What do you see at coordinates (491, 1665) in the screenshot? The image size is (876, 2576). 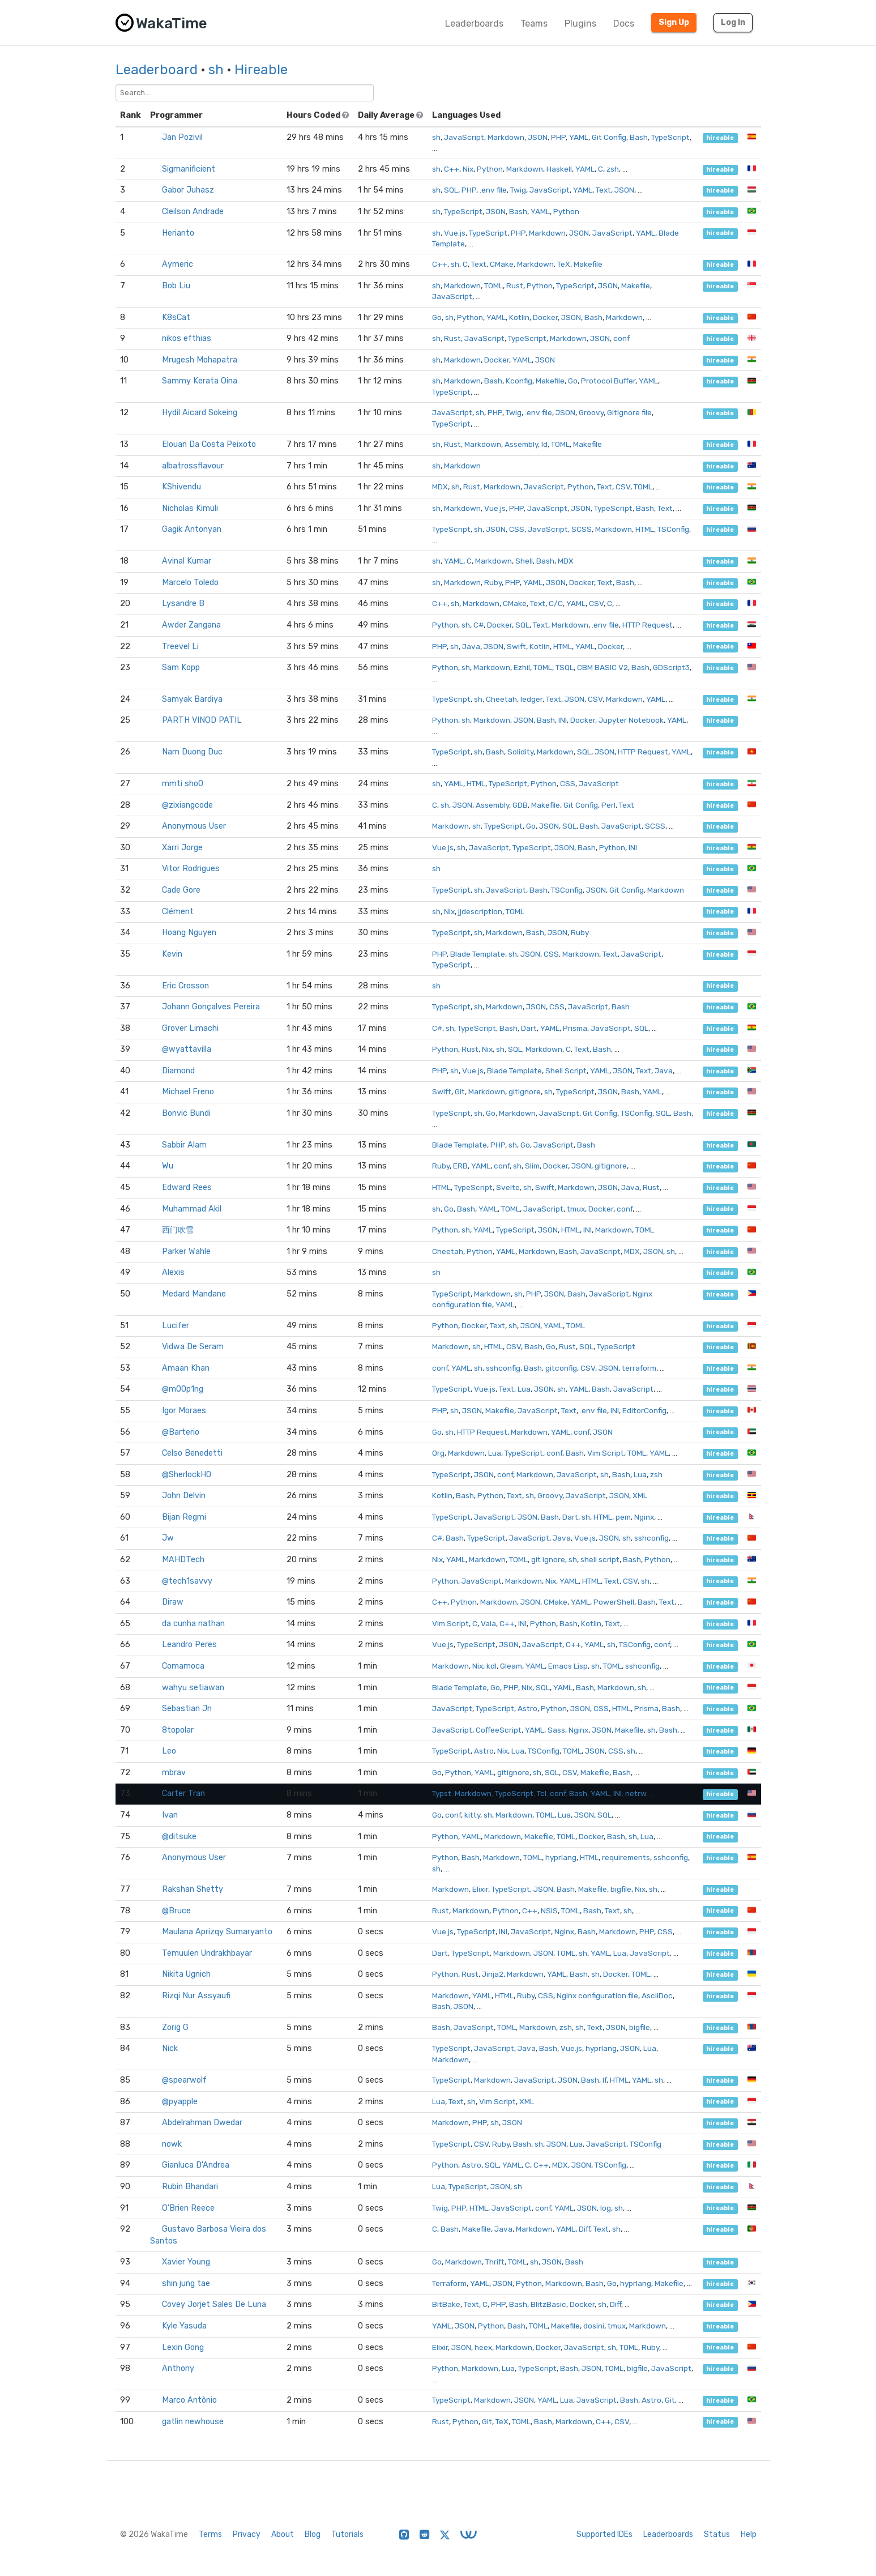 I see `kdl` at bounding box center [491, 1665].